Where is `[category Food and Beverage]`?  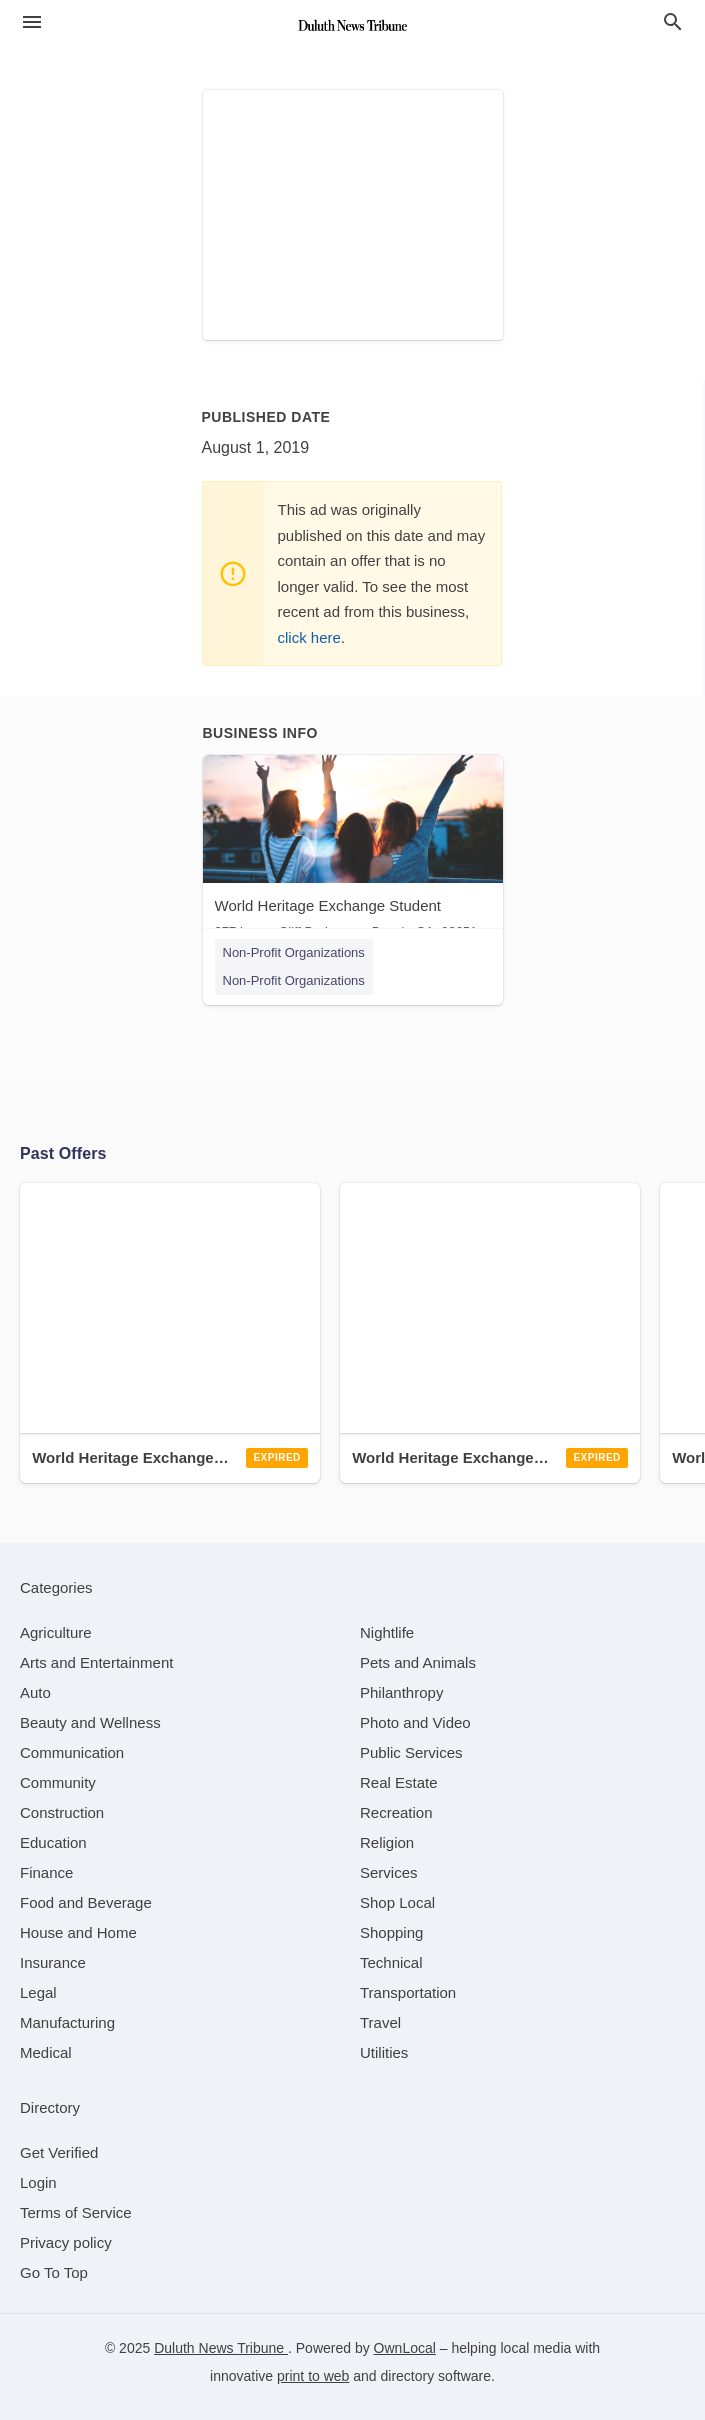 [category Food and Beverage] is located at coordinates (86, 1902).